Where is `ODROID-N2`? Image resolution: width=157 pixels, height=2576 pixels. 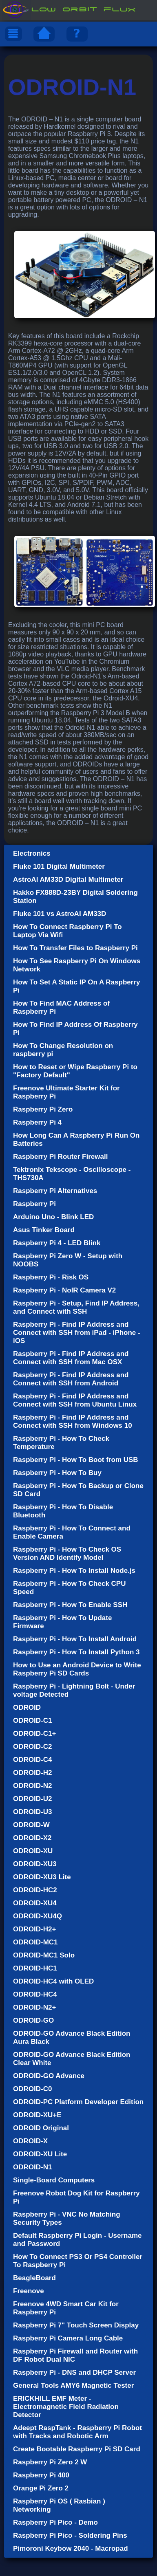
ODROID-N2 is located at coordinates (32, 1786).